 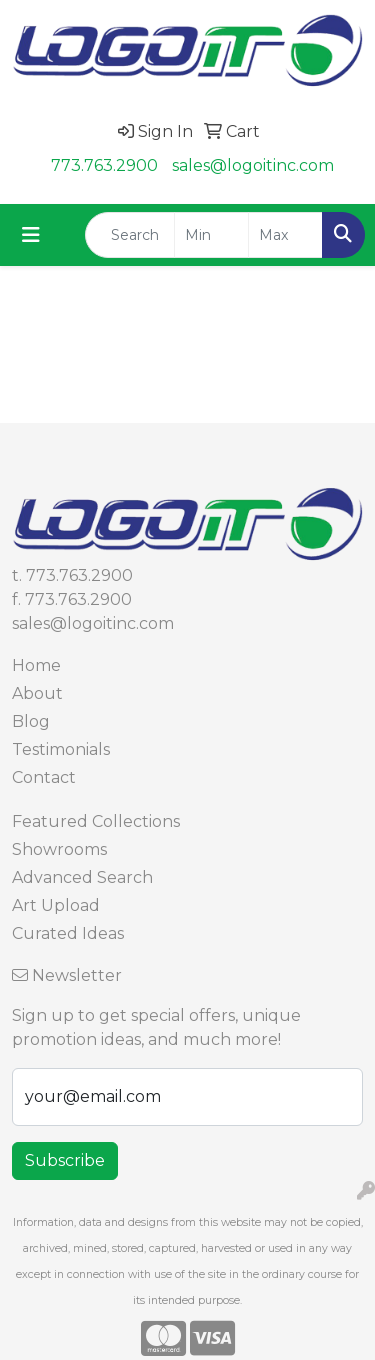 What do you see at coordinates (104, 165) in the screenshot?
I see `773.763.2900` at bounding box center [104, 165].